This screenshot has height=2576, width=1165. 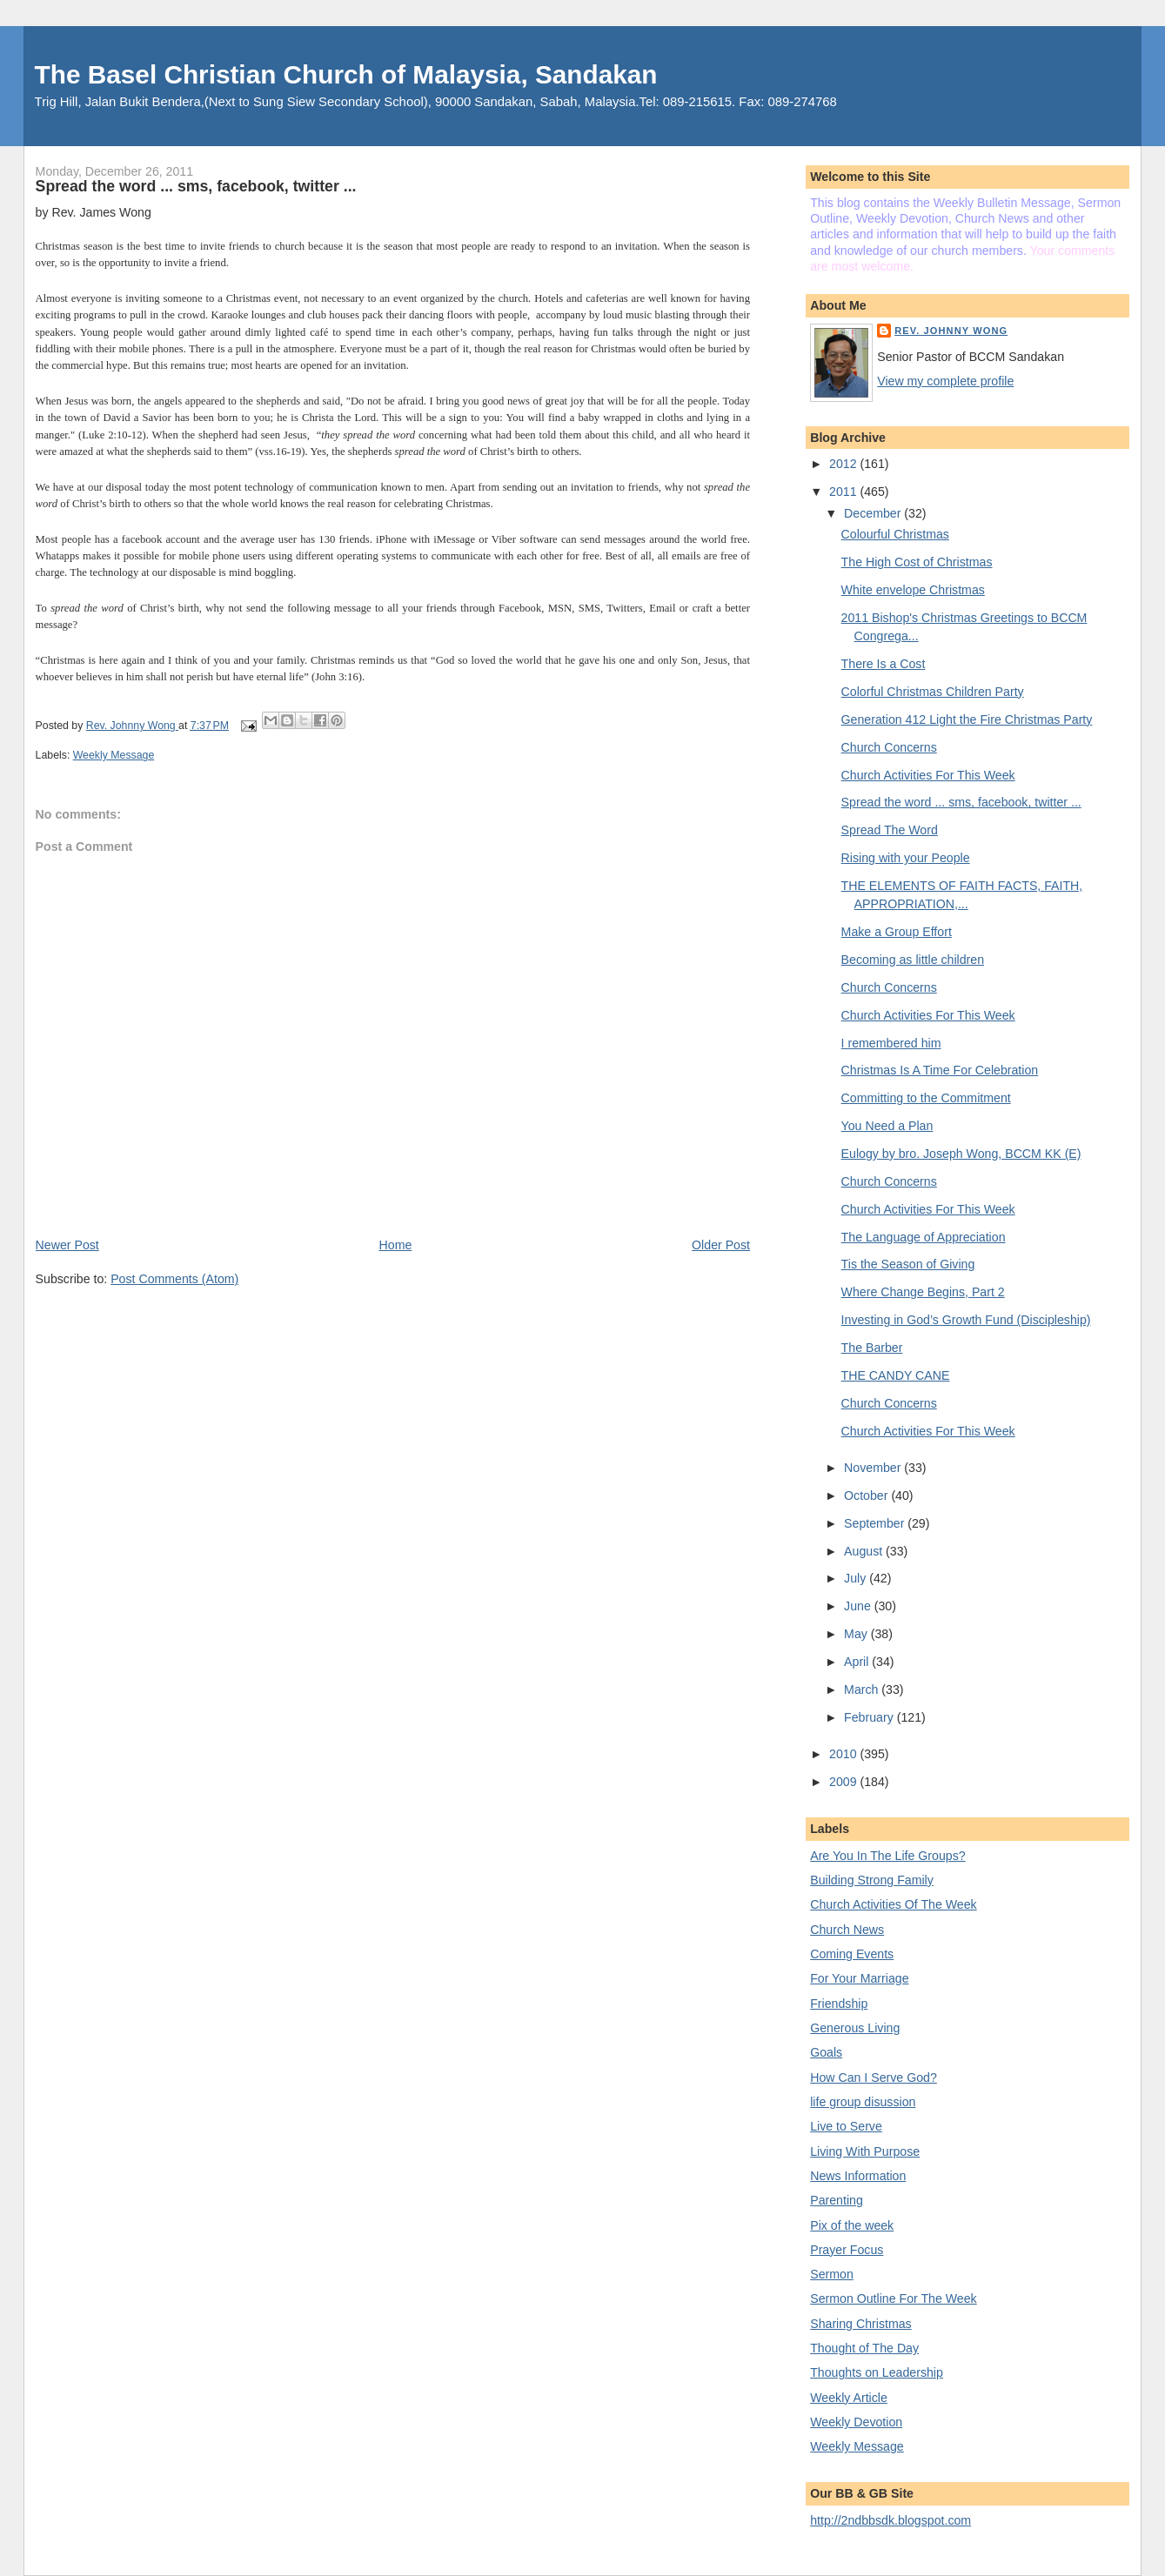 What do you see at coordinates (870, 1717) in the screenshot?
I see `February` at bounding box center [870, 1717].